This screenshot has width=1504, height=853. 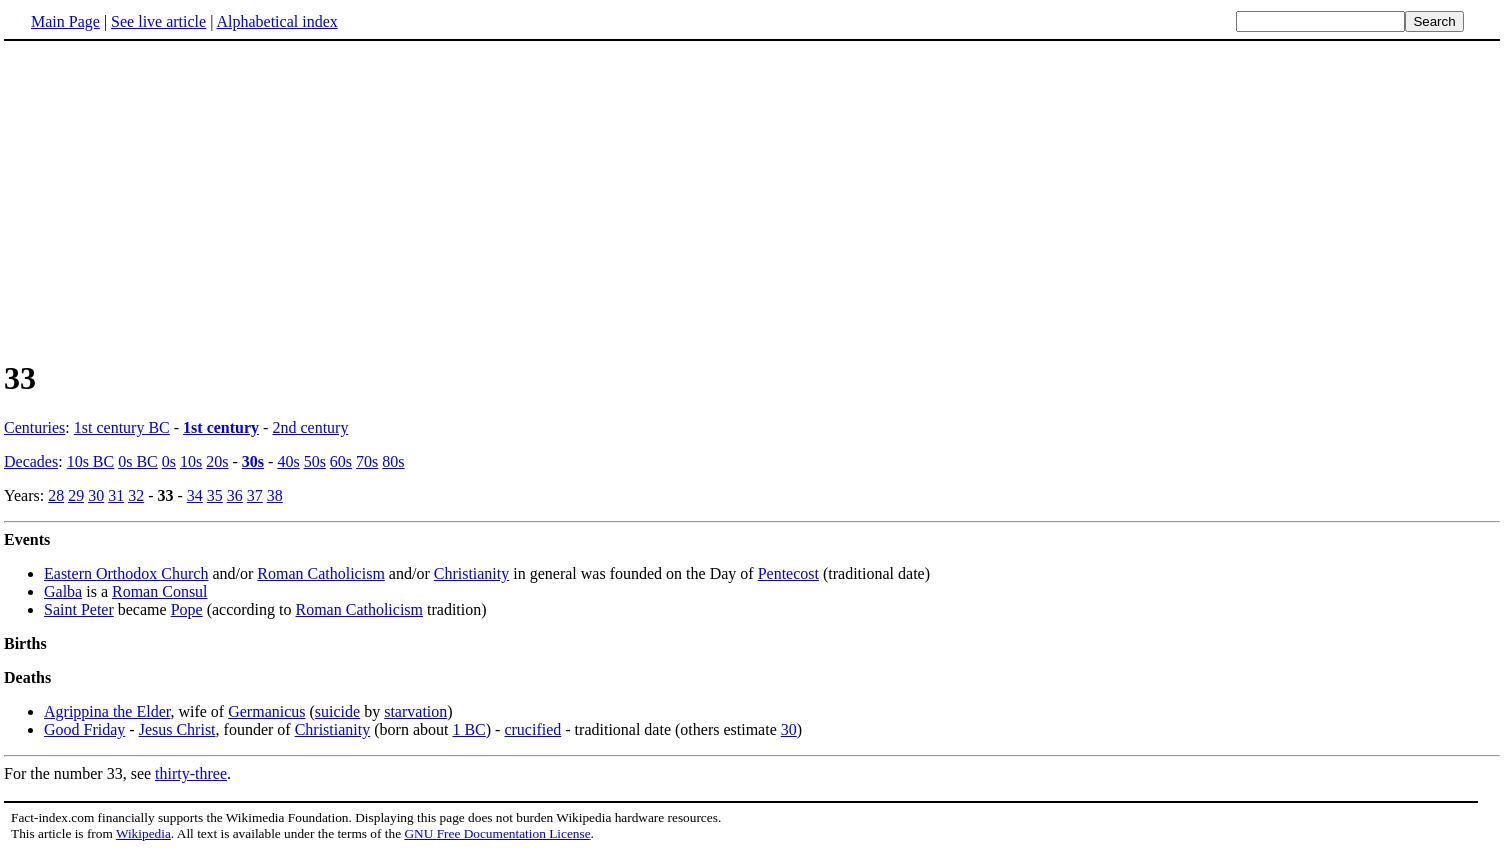 What do you see at coordinates (91, 461) in the screenshot?
I see `10s BC` at bounding box center [91, 461].